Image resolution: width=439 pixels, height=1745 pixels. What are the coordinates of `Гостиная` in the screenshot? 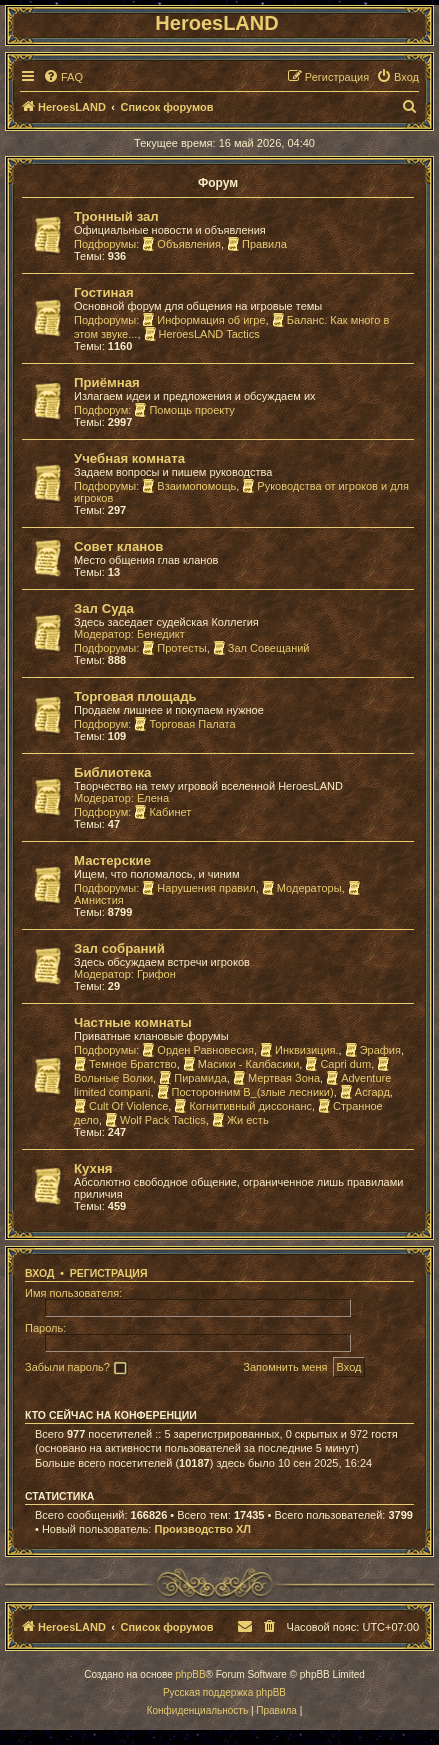 It's located at (104, 292).